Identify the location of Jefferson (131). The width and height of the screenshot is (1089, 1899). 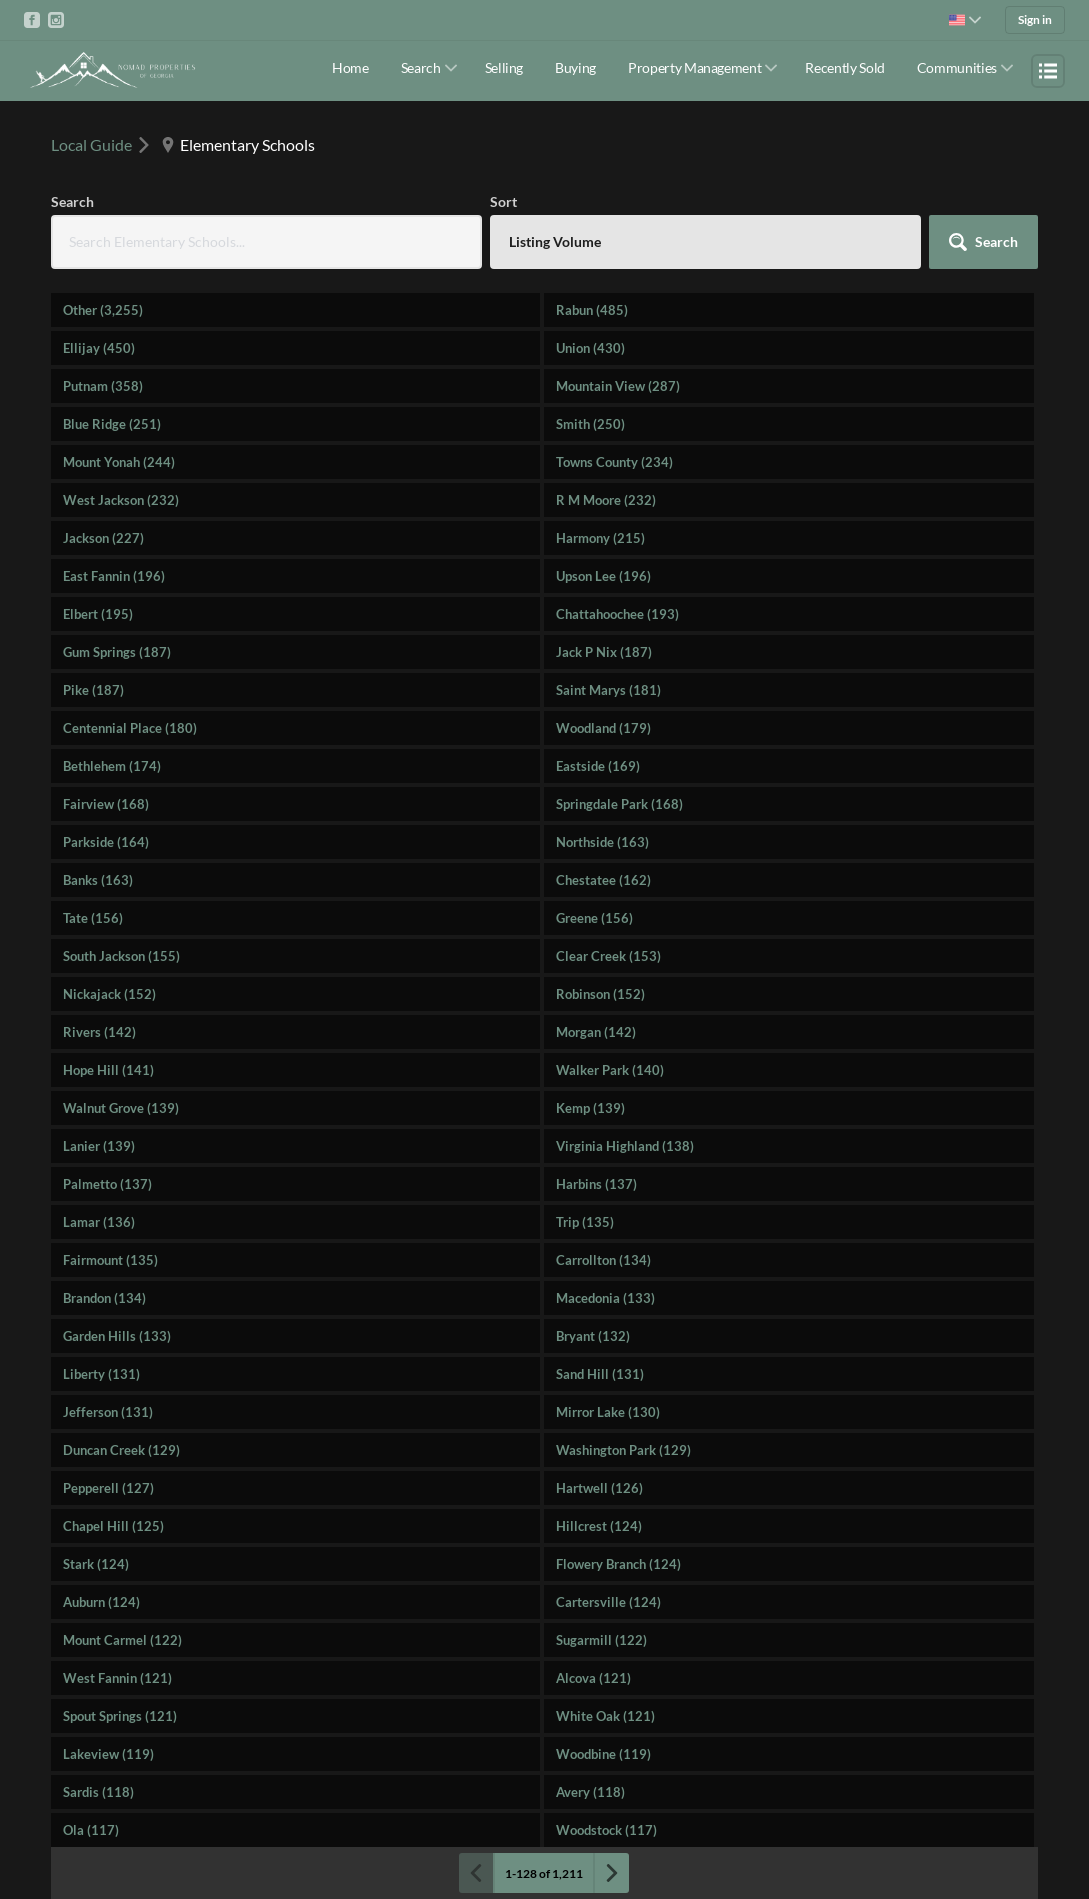
(108, 1412).